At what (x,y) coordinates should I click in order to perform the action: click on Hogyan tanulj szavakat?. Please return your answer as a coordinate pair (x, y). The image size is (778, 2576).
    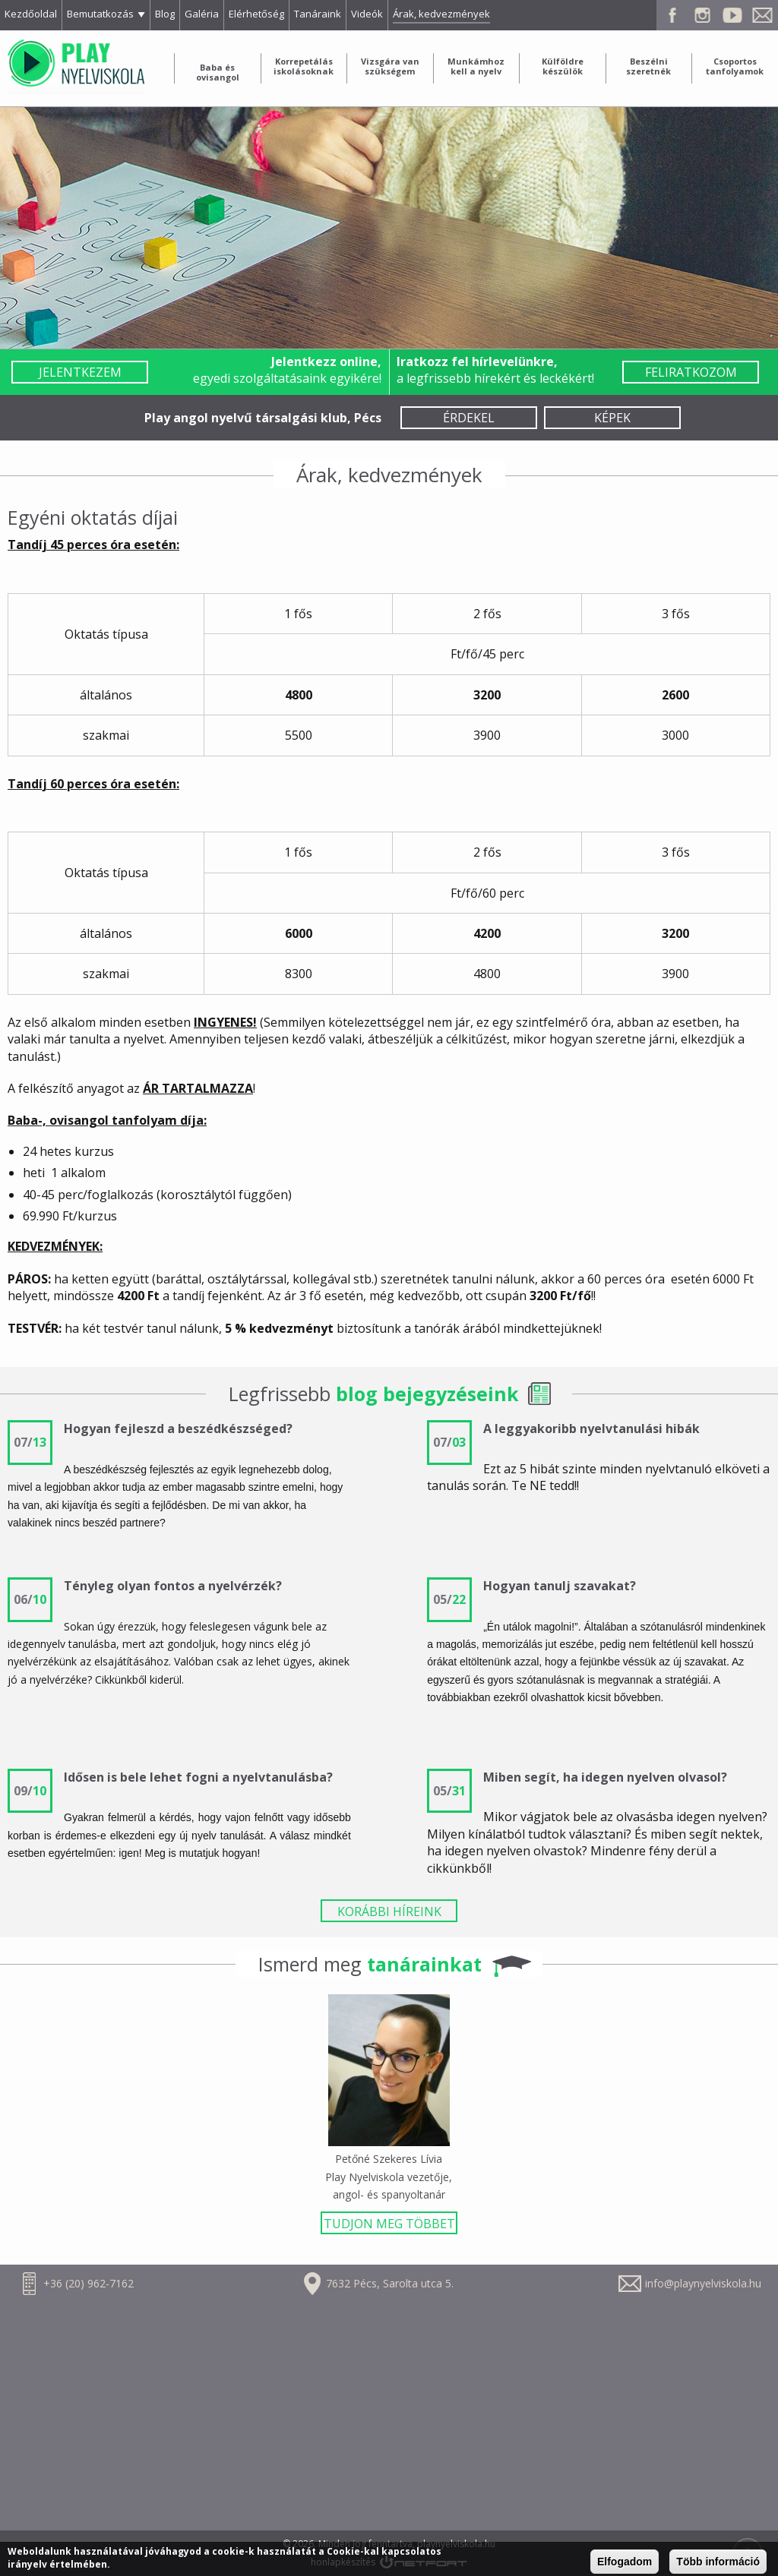
    Looking at the image, I should click on (559, 1585).